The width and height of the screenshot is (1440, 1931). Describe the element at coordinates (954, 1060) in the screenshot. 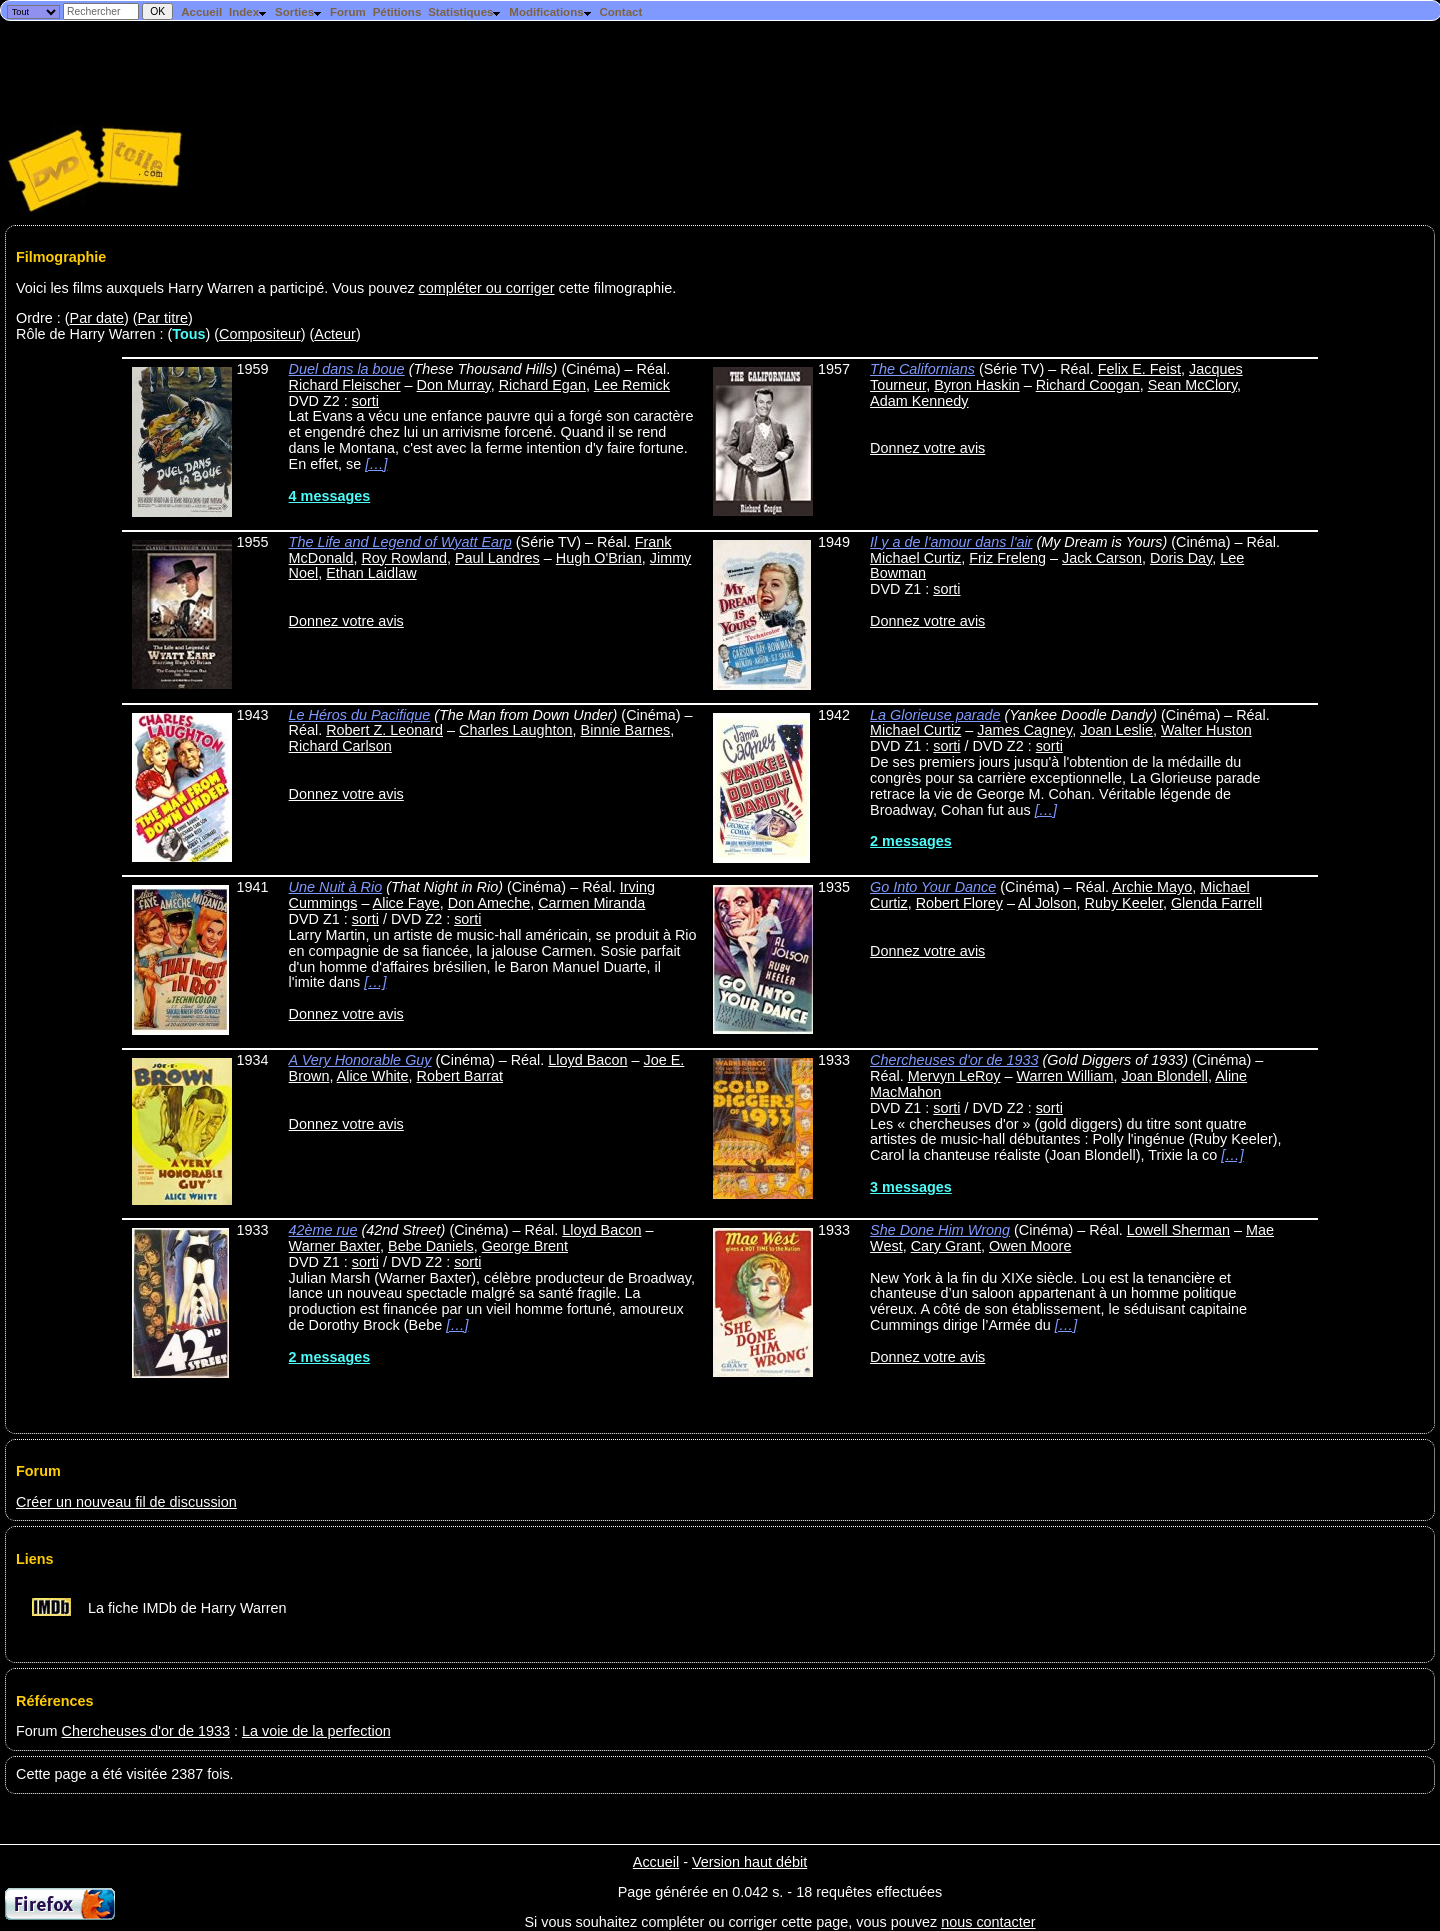

I see `Chercheuses d'or de 1933` at that location.